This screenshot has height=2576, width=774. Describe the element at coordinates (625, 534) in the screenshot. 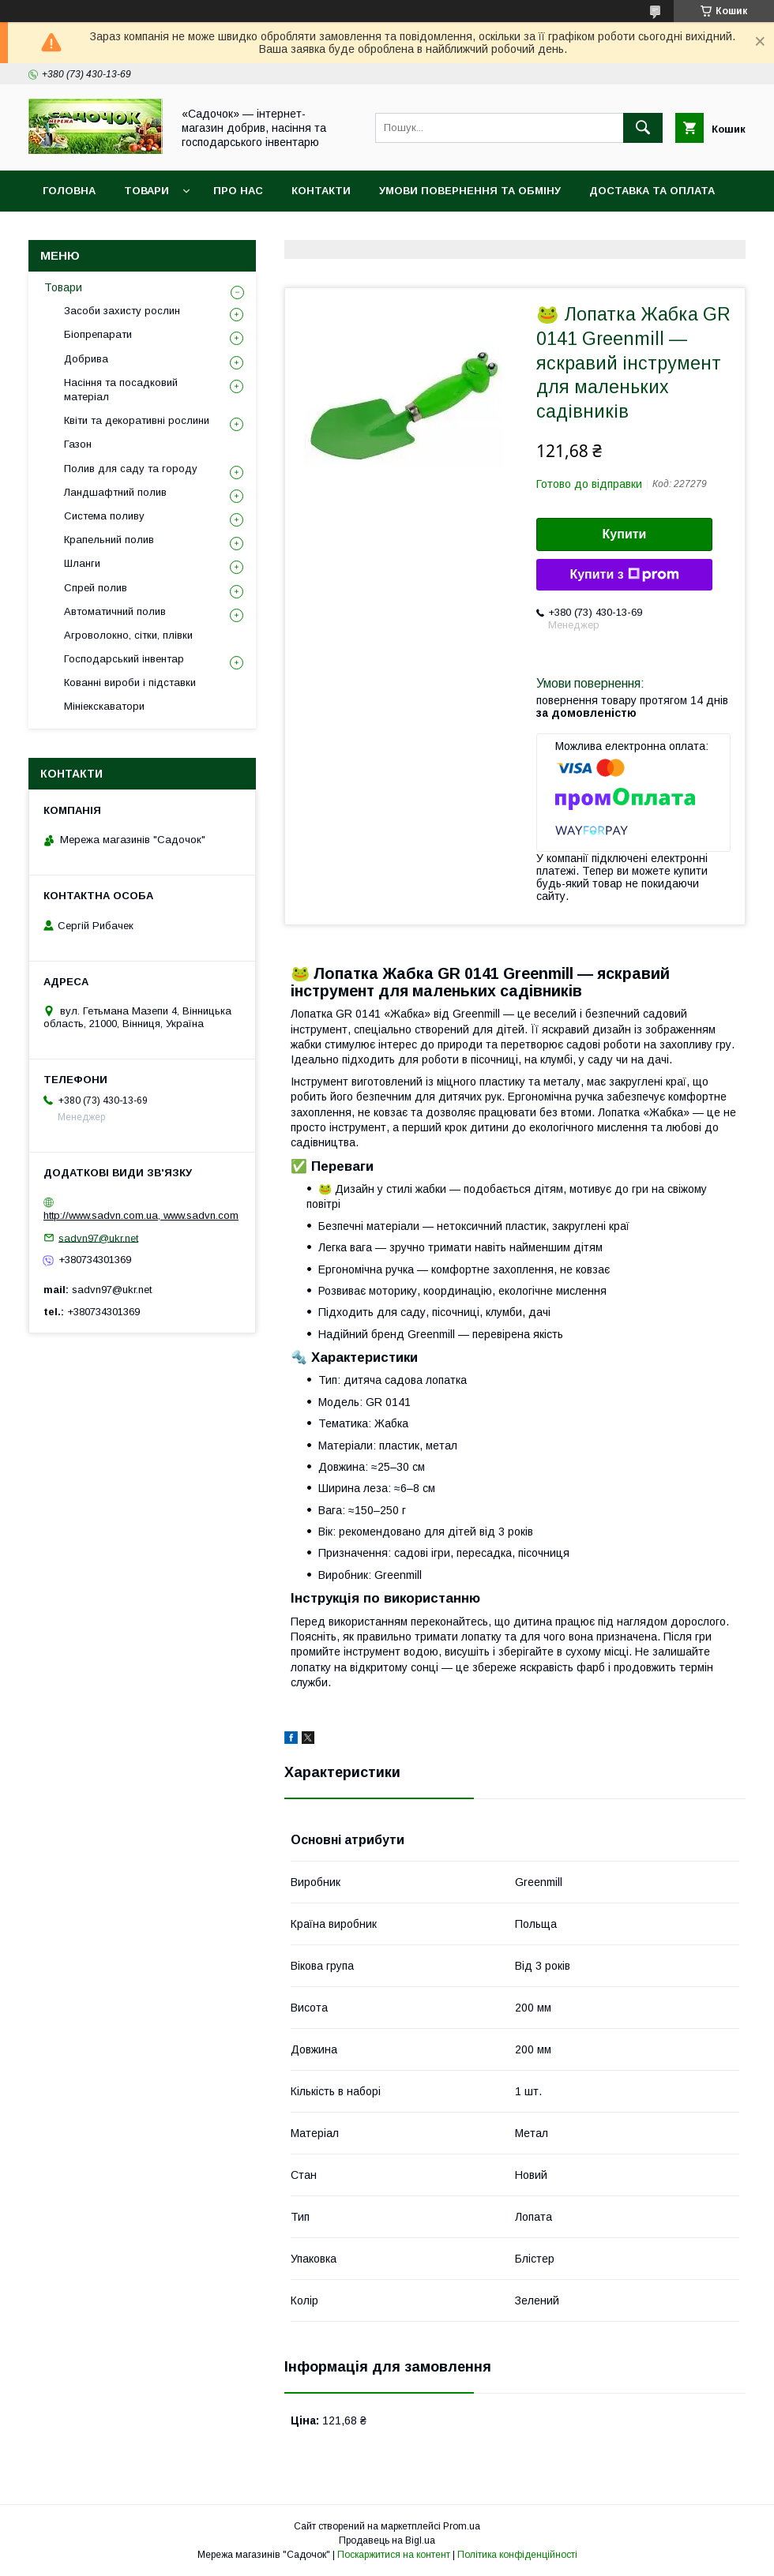

I see `Купити` at that location.